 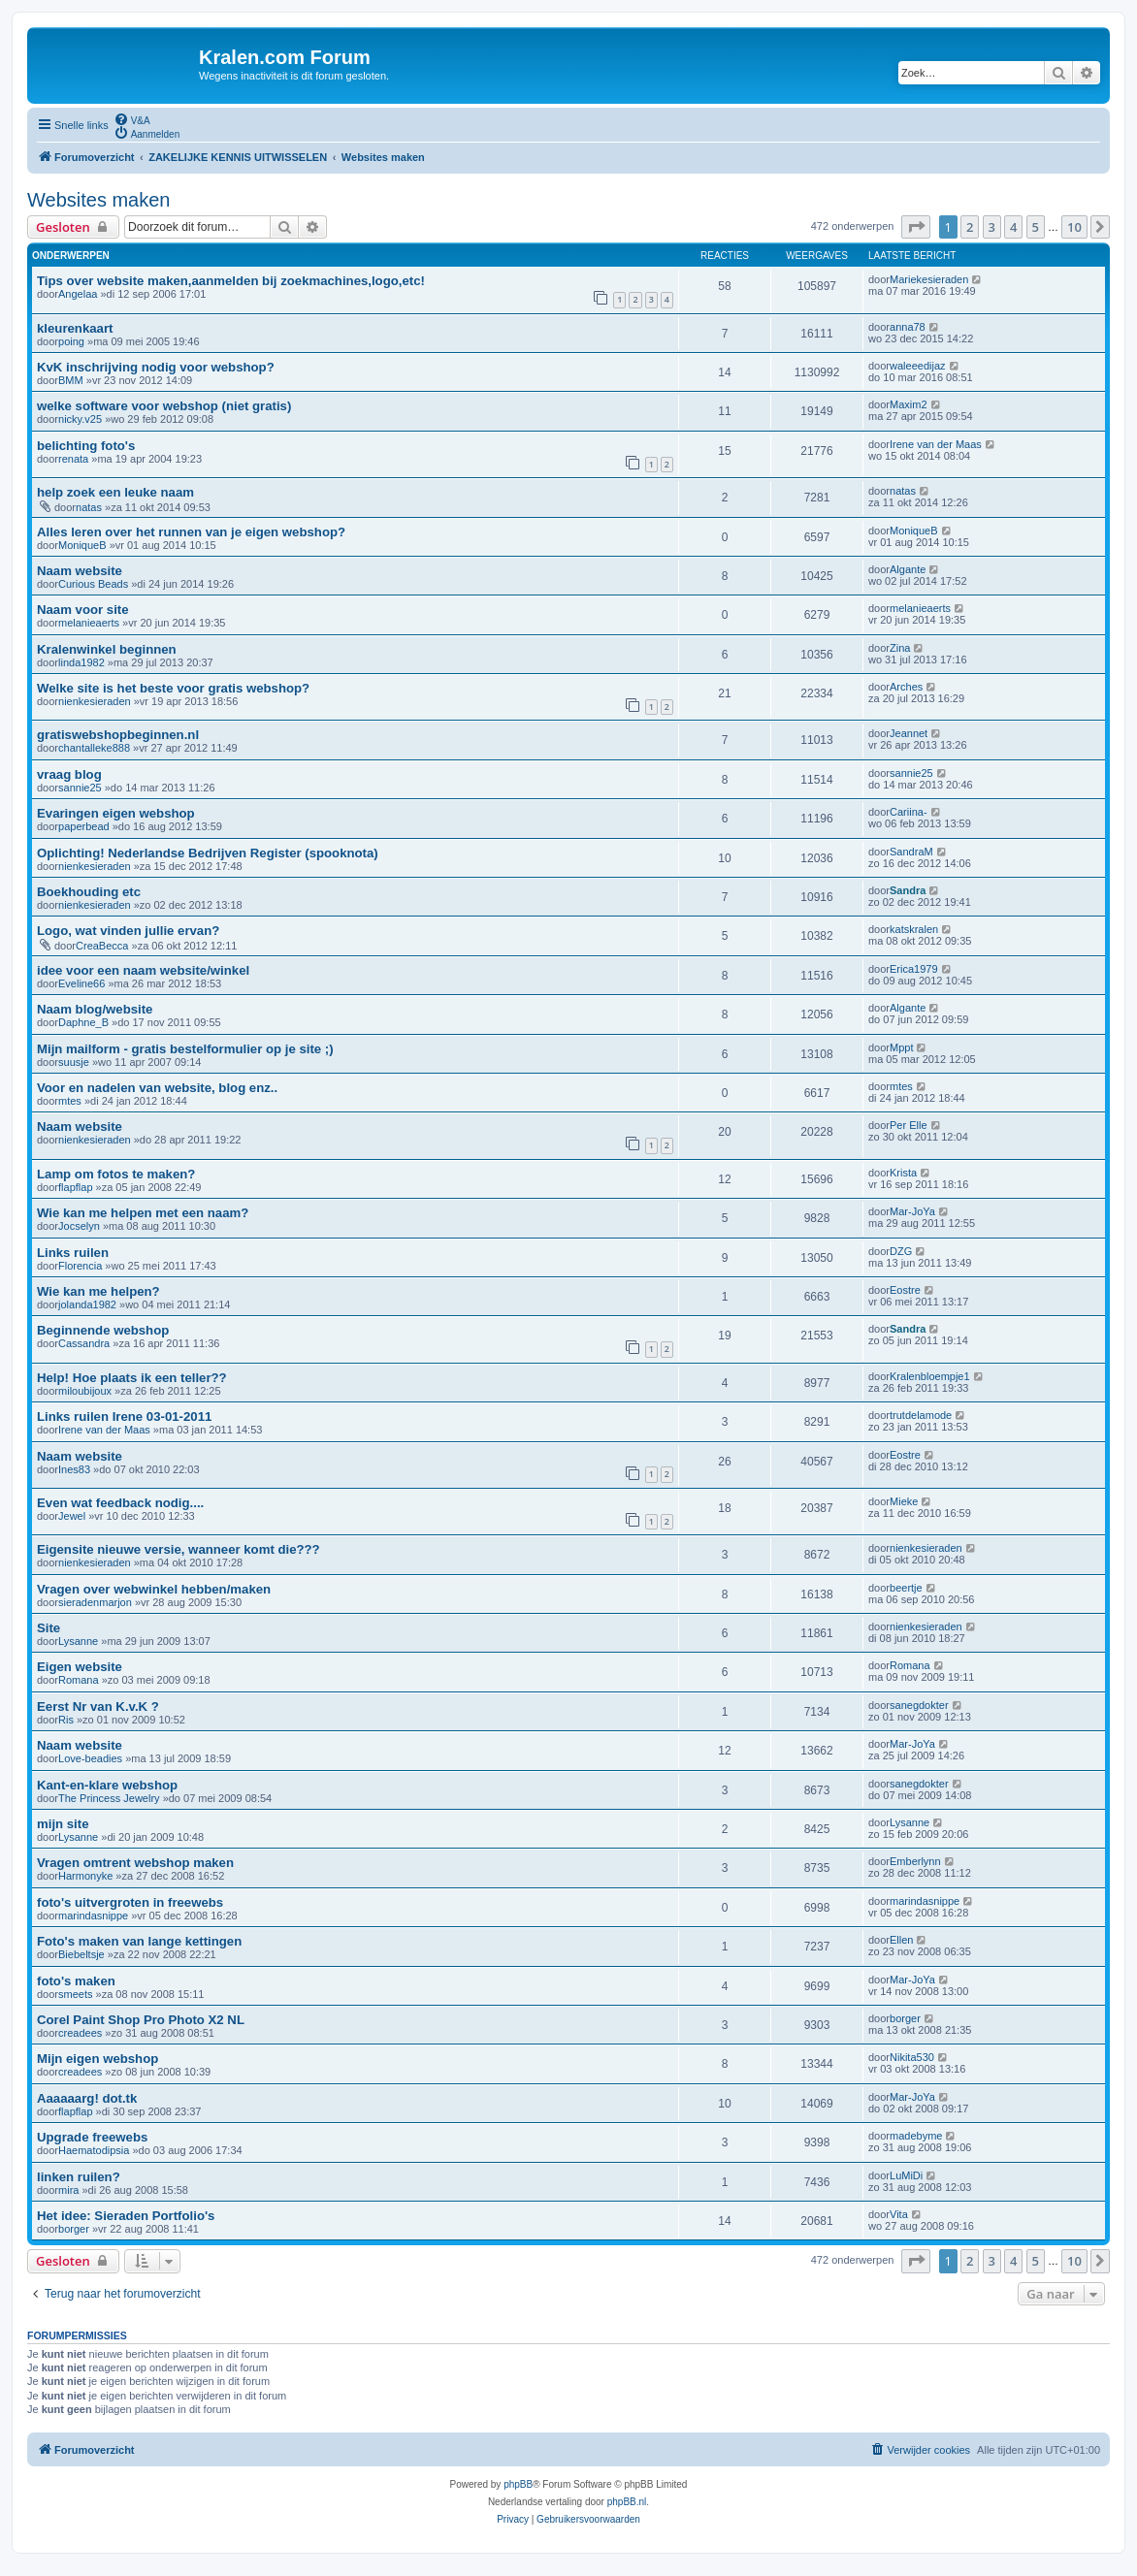 What do you see at coordinates (128, 930) in the screenshot?
I see `Logo, wat vinden jullie ervan?` at bounding box center [128, 930].